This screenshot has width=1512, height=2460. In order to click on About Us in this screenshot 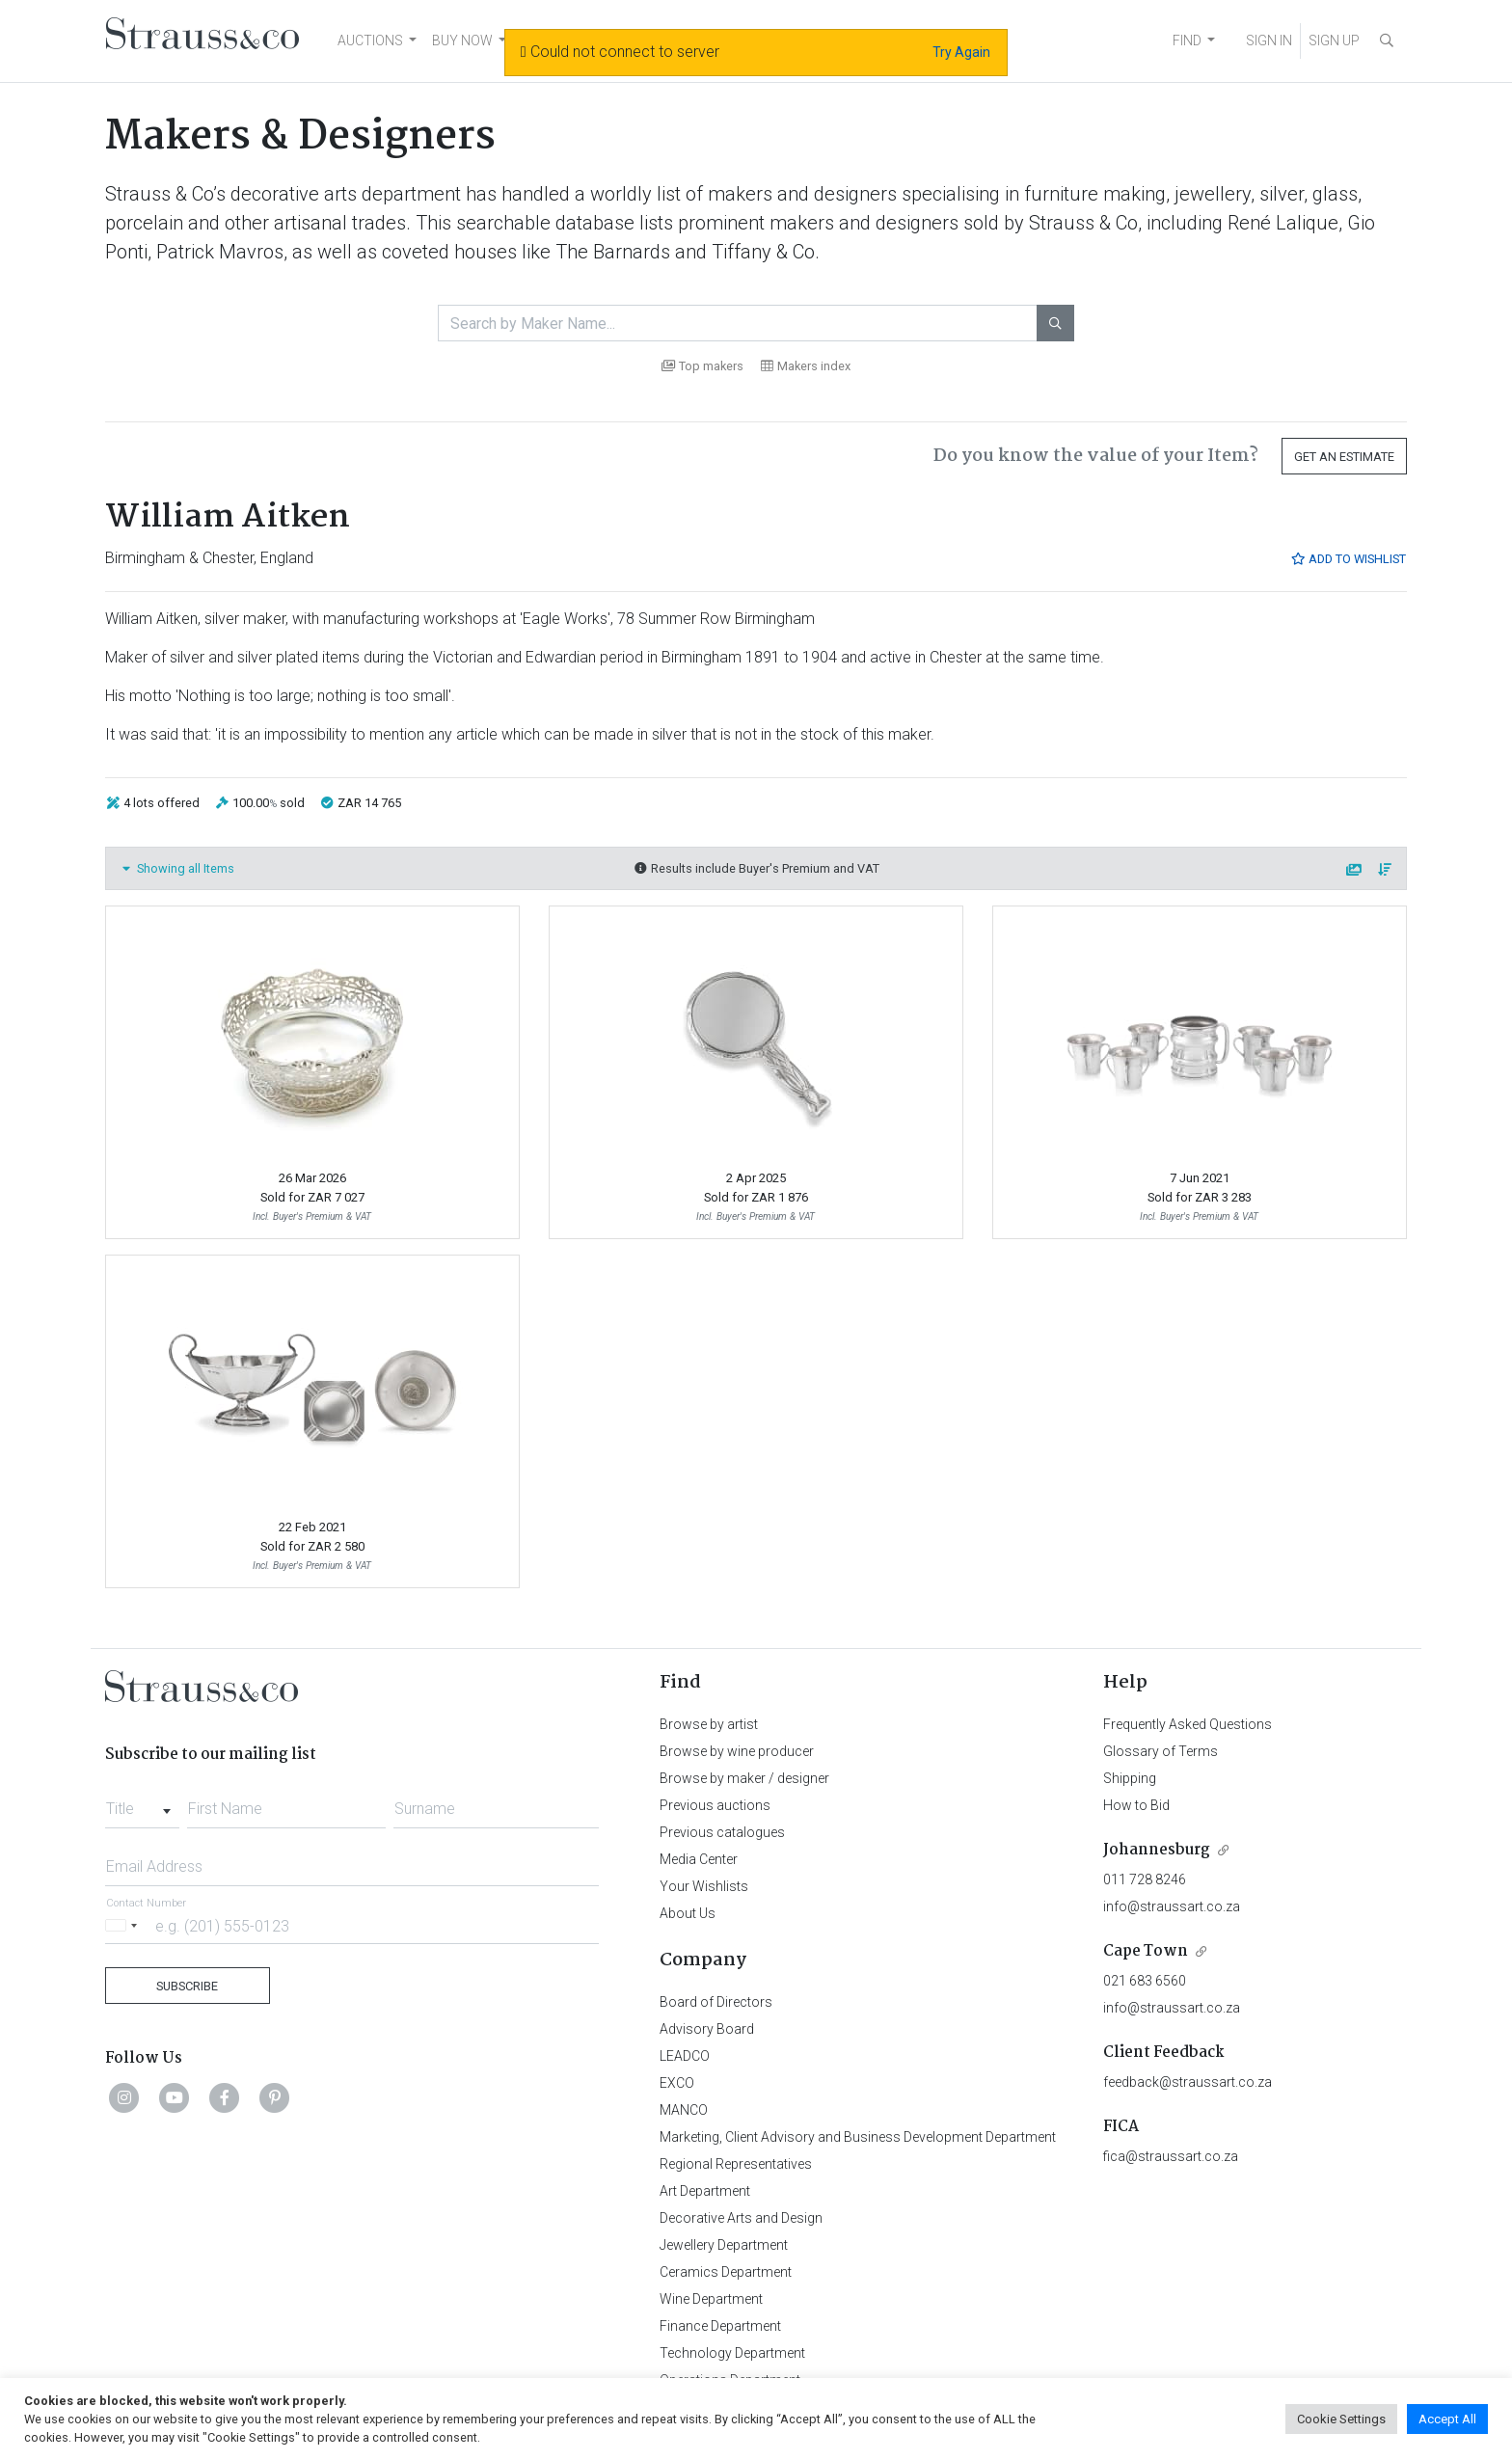, I will do `click(688, 1913)`.